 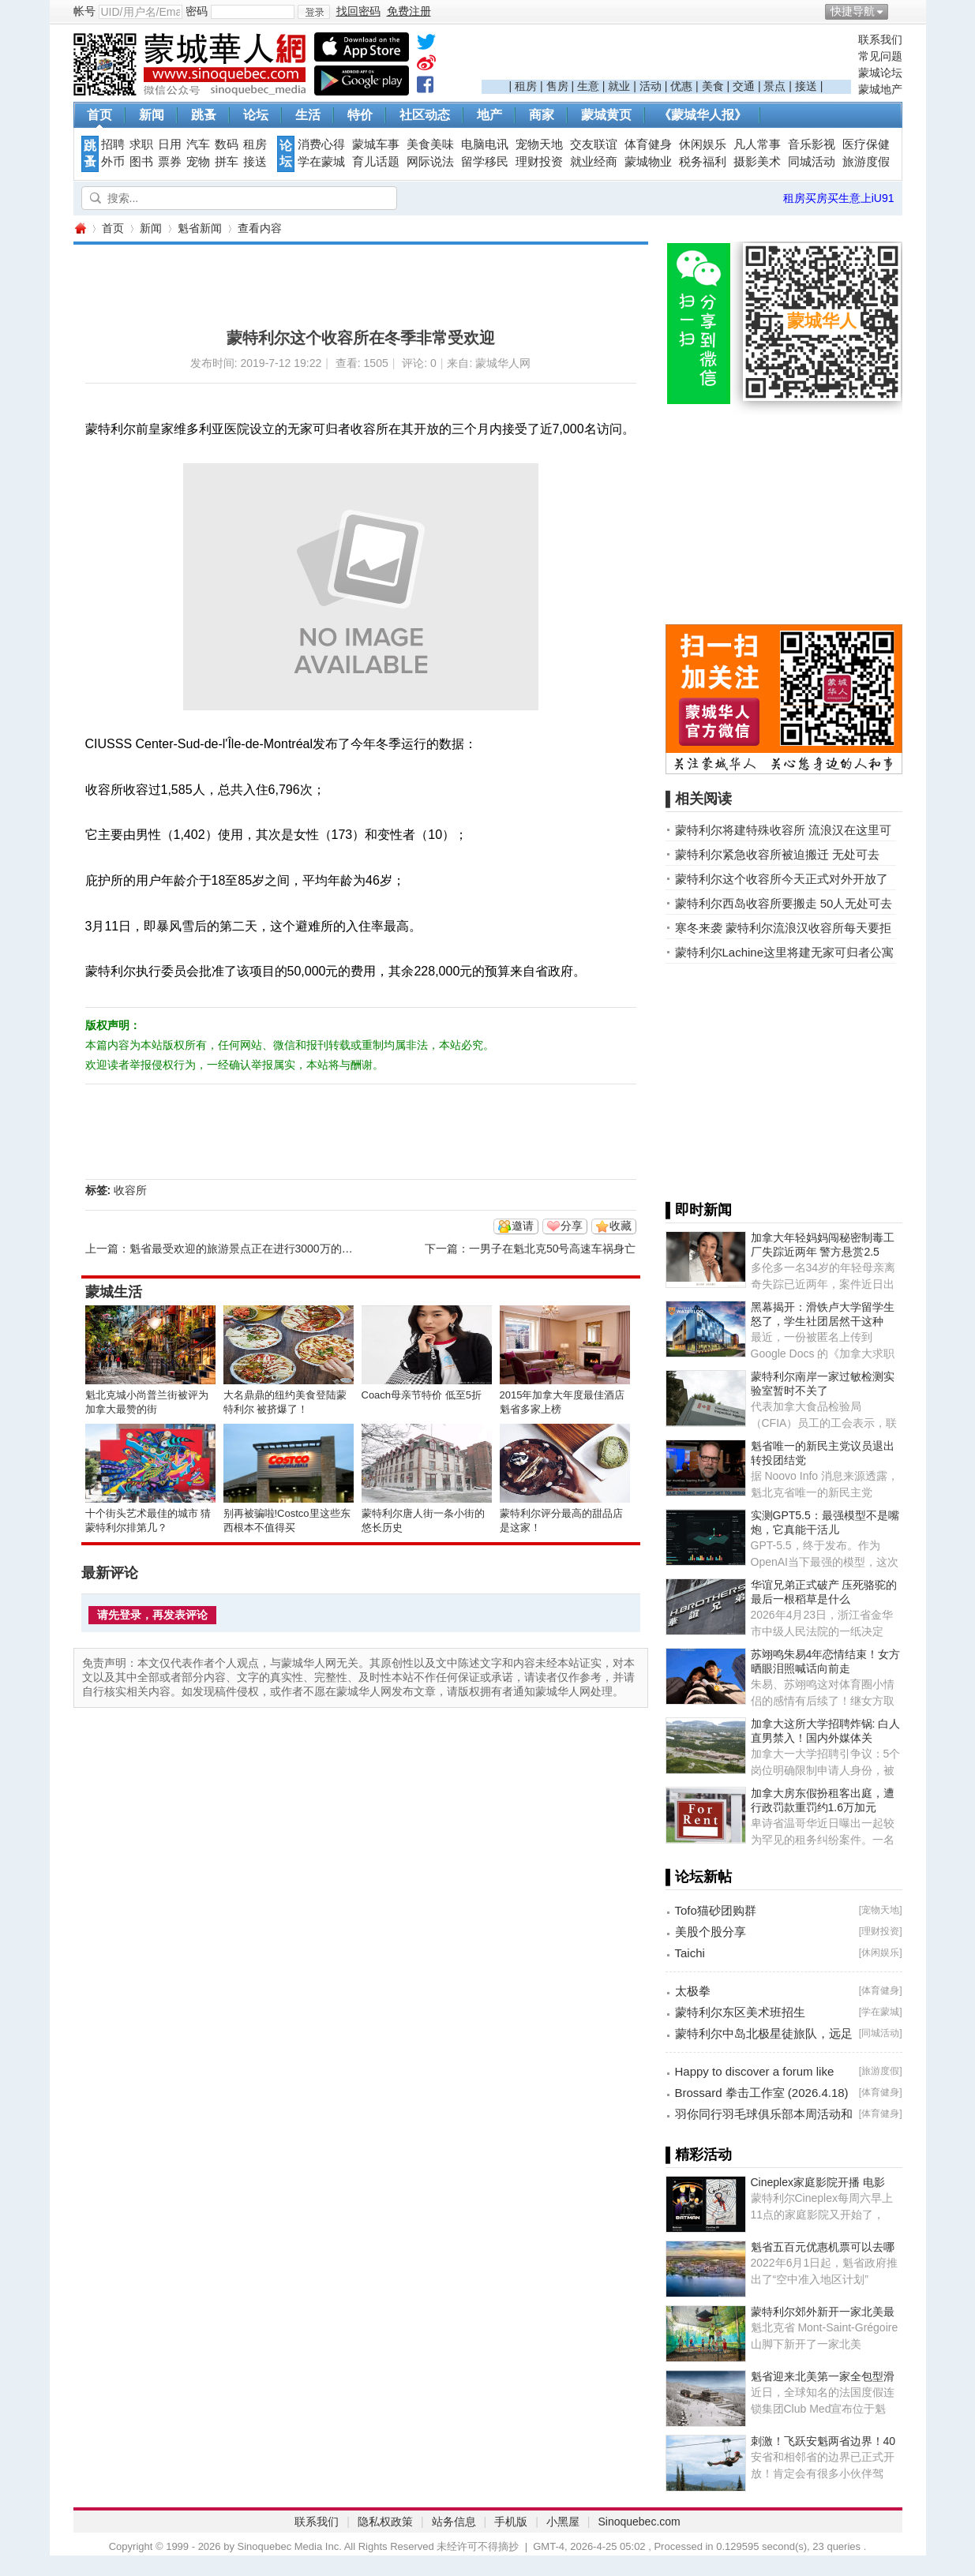 What do you see at coordinates (360, 115) in the screenshot?
I see `特价` at bounding box center [360, 115].